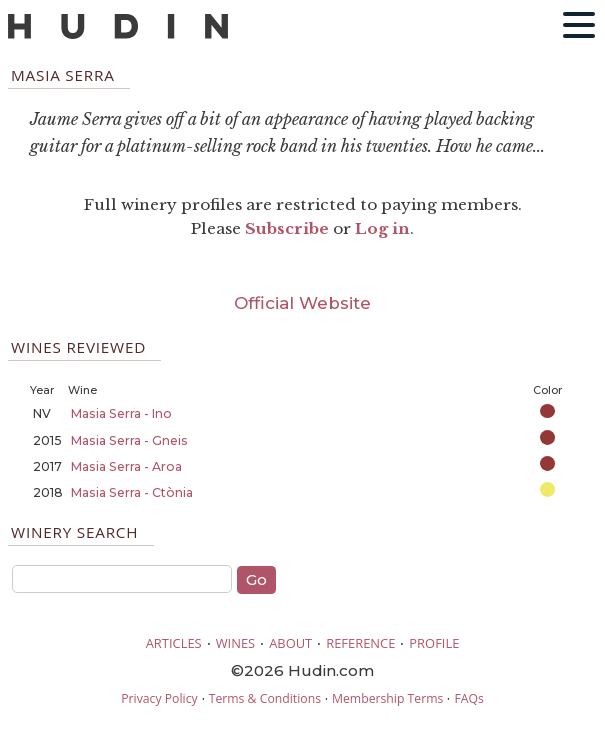  Describe the element at coordinates (387, 698) in the screenshot. I see `Membership Terms` at that location.